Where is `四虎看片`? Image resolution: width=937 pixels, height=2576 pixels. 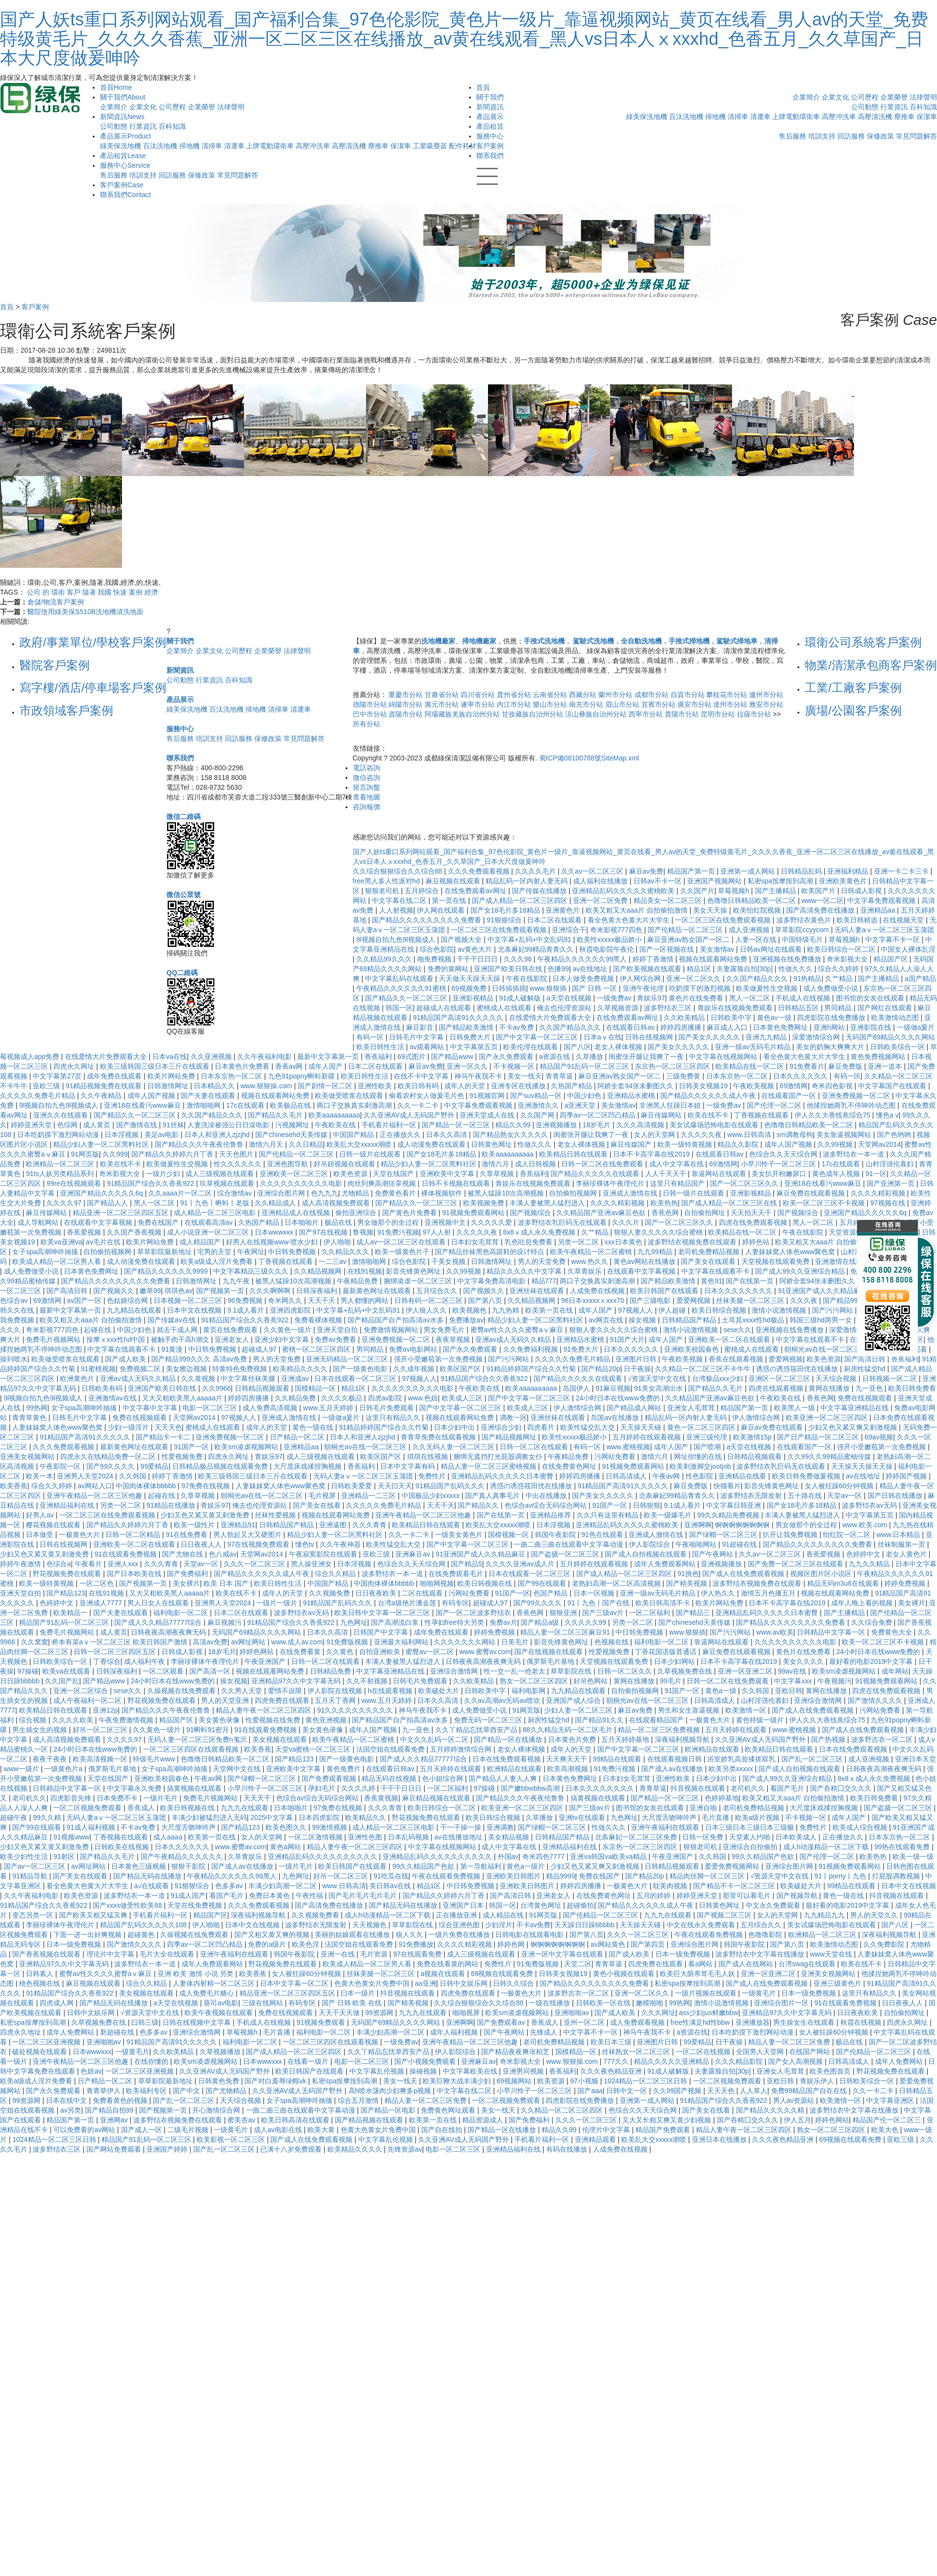
四虎看片 is located at coordinates (541, 1427).